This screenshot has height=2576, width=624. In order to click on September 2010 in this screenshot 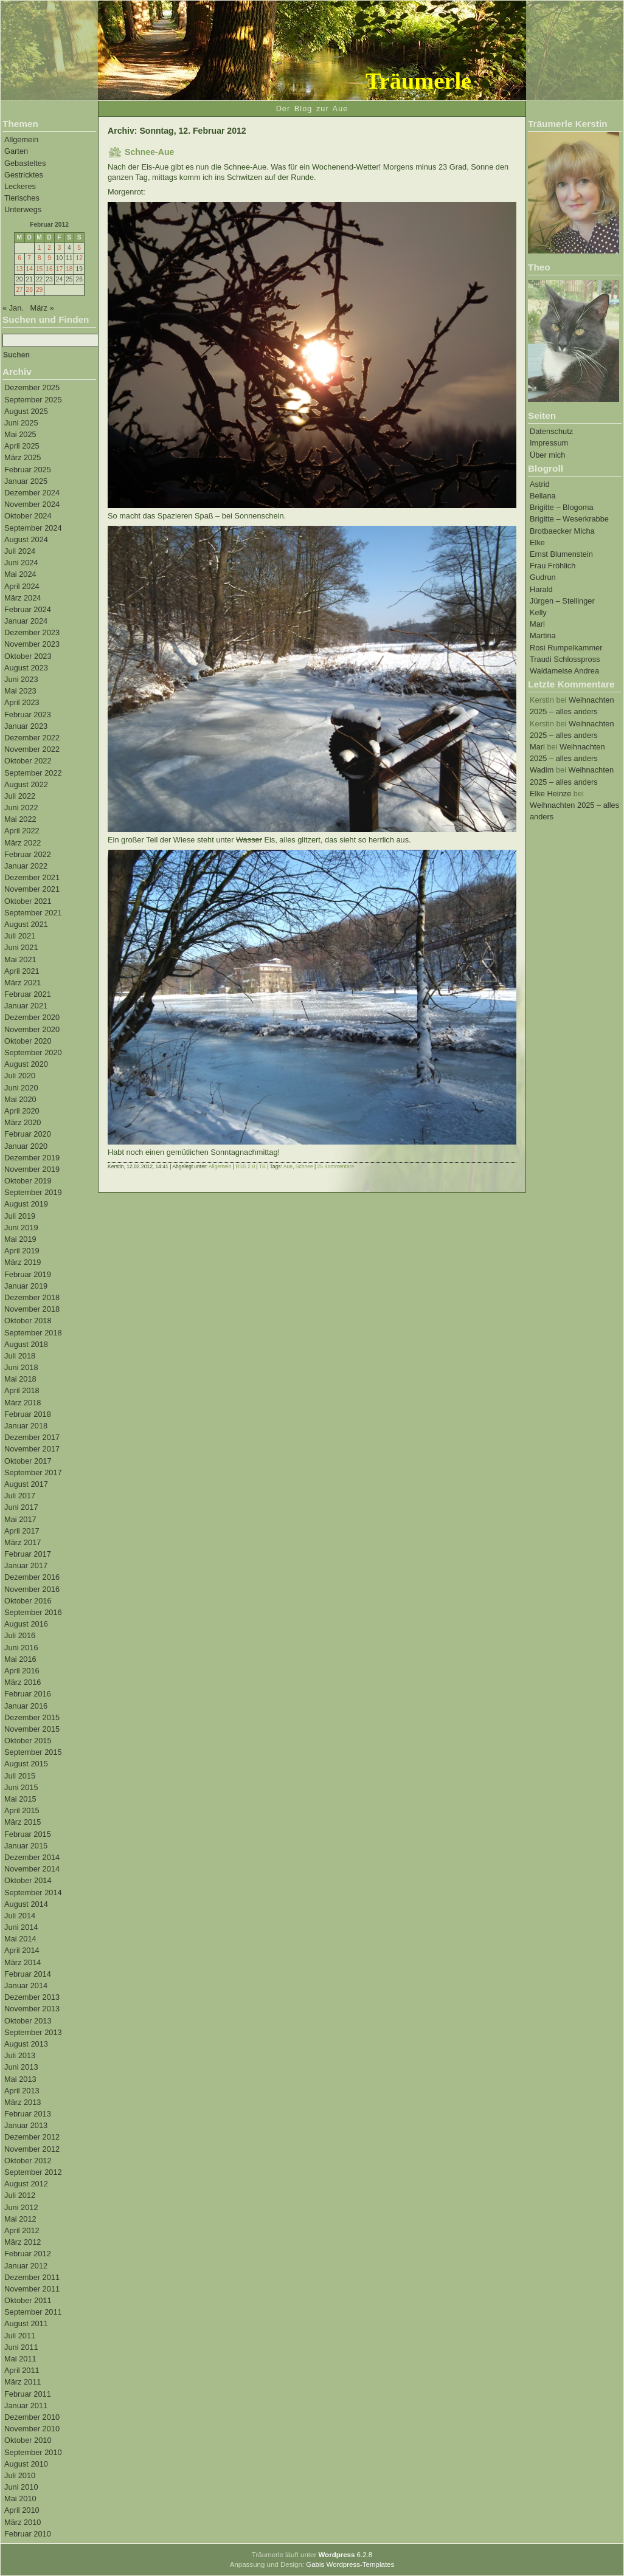, I will do `click(33, 2452)`.